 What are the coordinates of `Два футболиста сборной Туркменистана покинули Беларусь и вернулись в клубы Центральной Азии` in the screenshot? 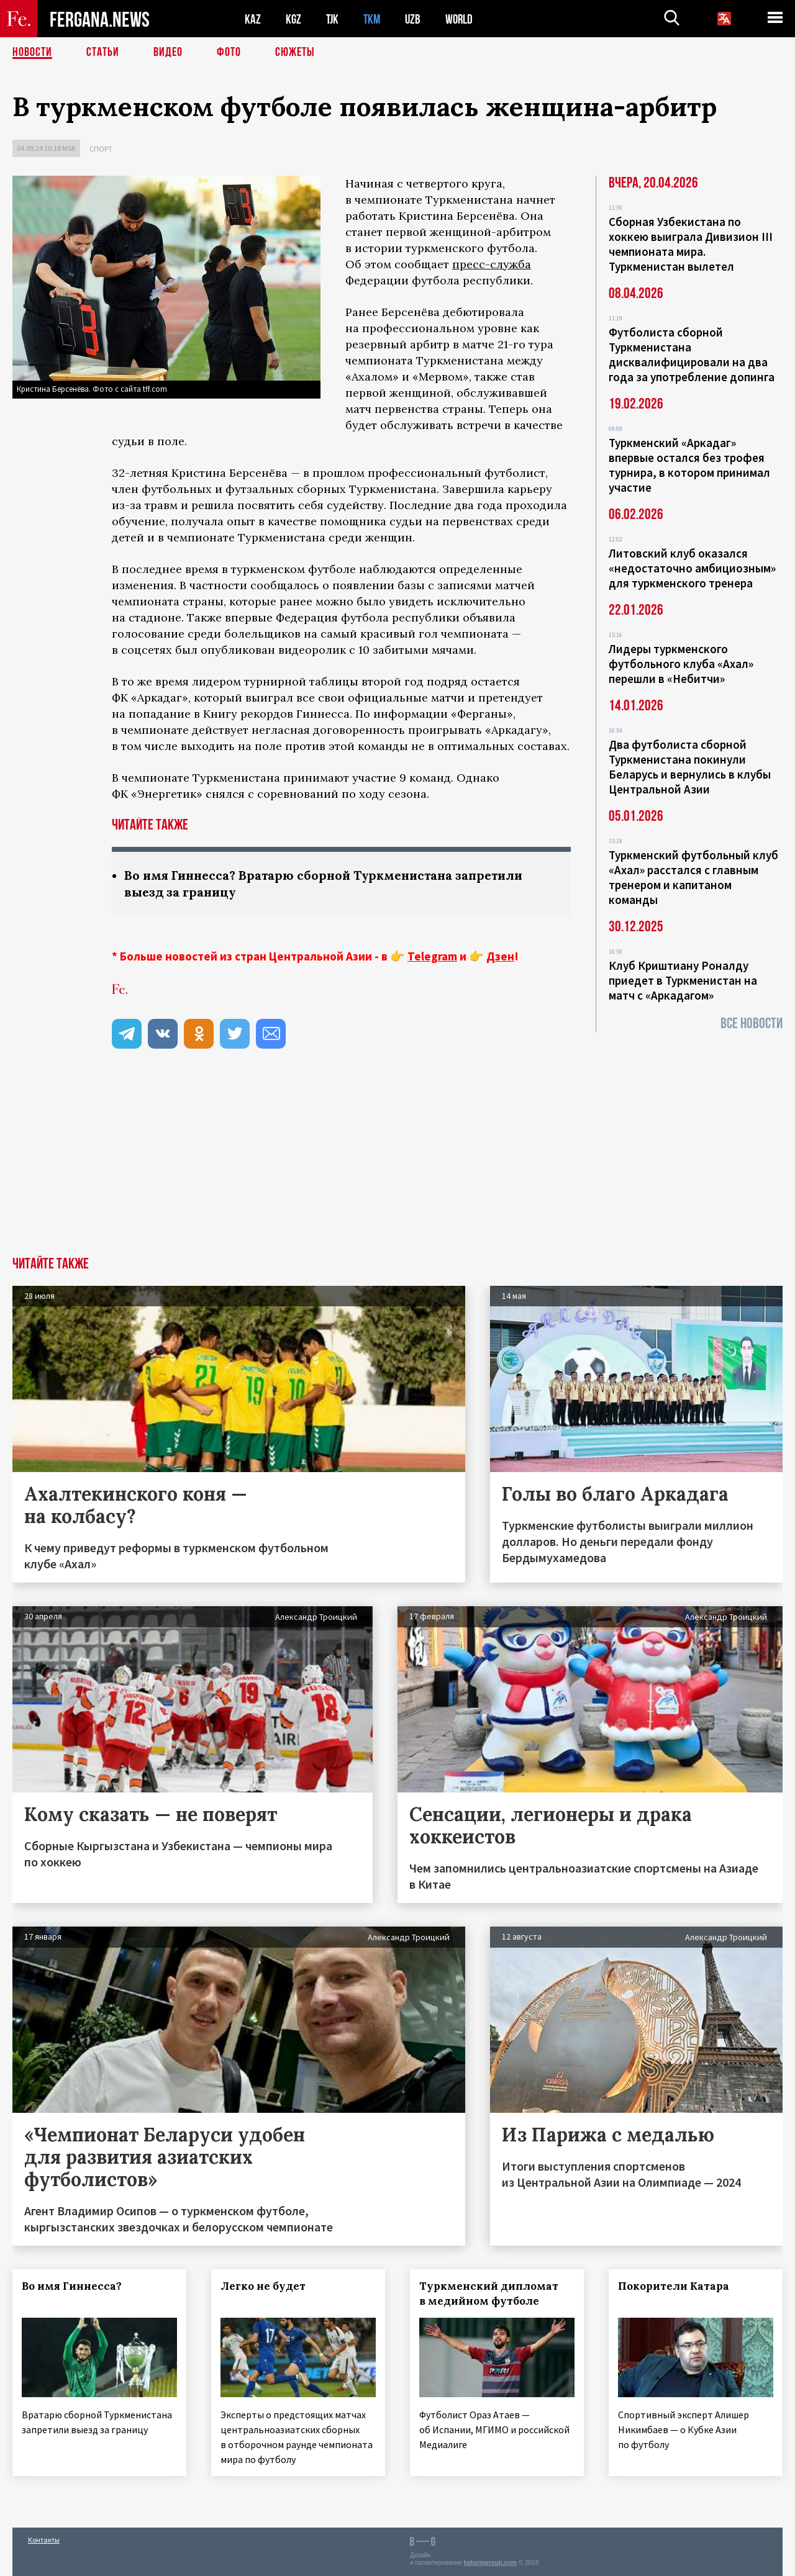 It's located at (690, 767).